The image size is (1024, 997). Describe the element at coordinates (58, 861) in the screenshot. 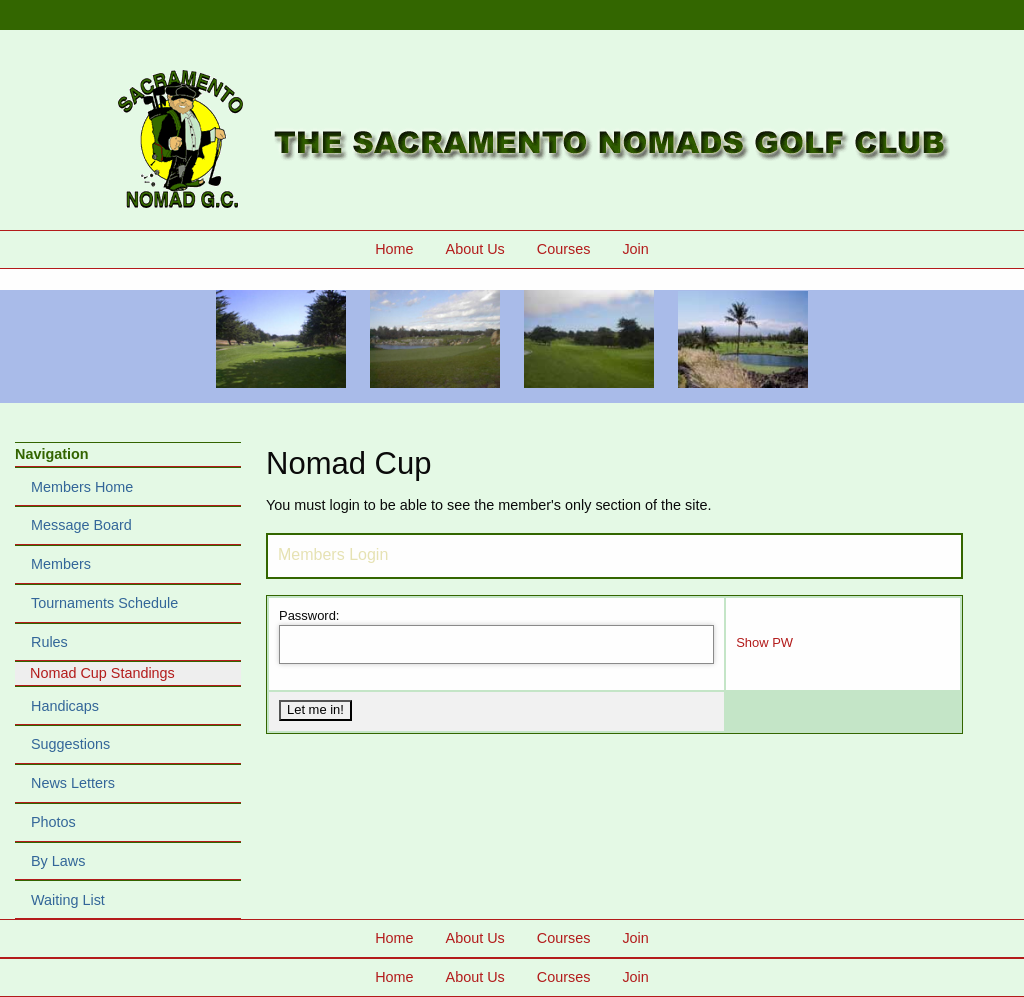

I see `By Laws` at that location.